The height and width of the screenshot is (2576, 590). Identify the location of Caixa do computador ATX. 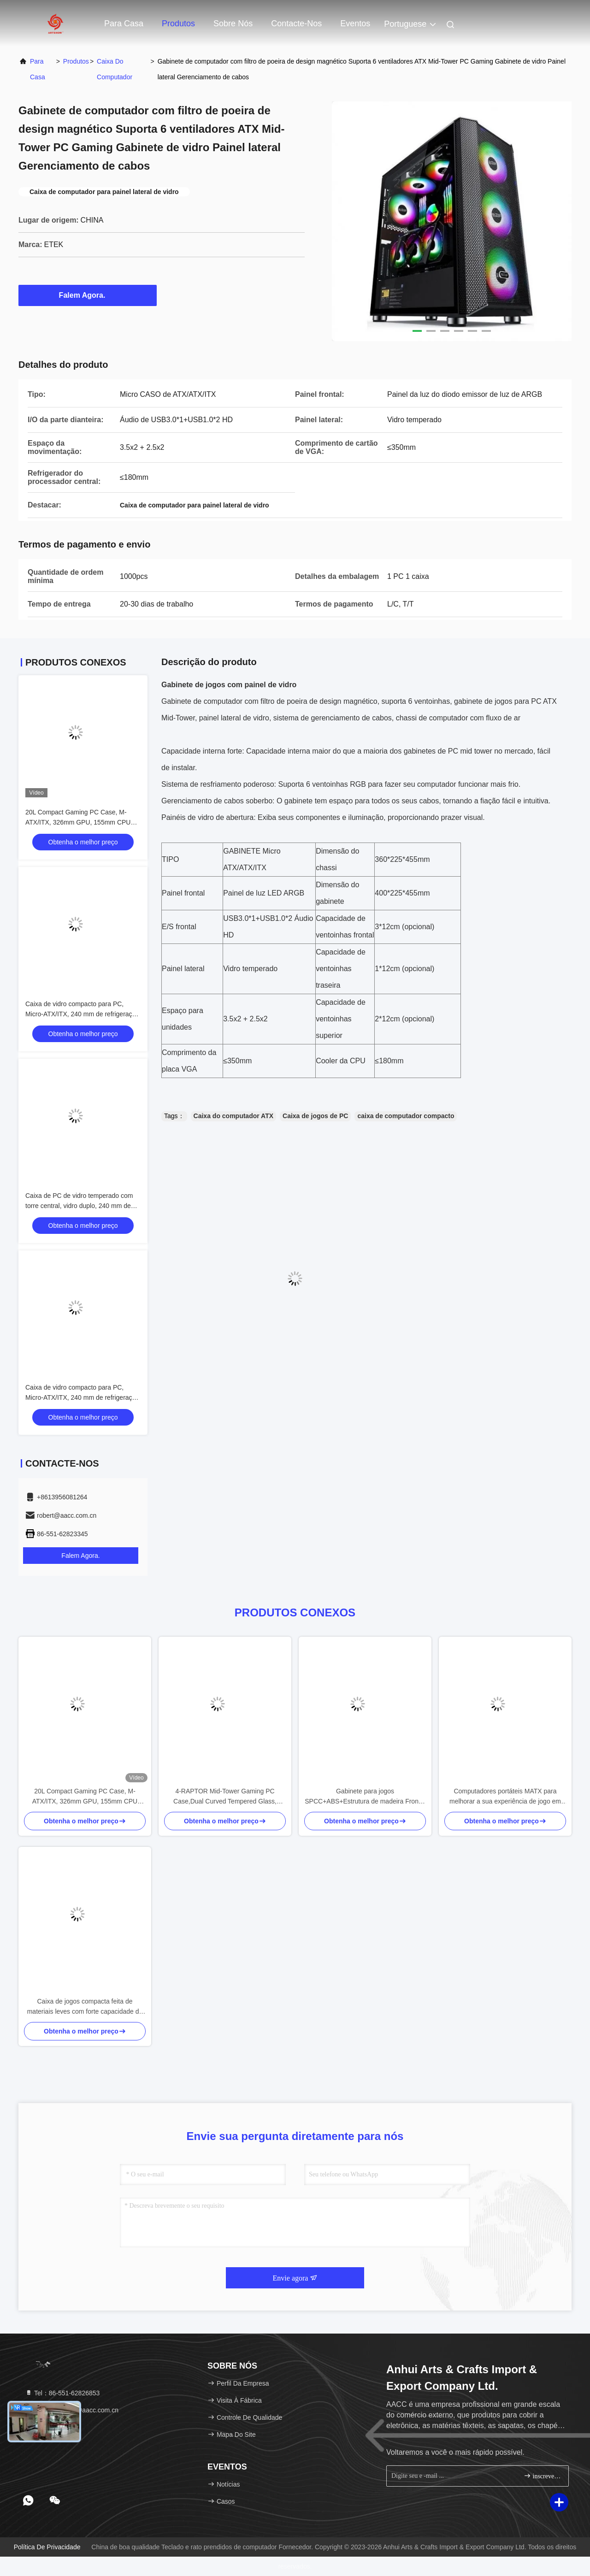
(233, 1116).